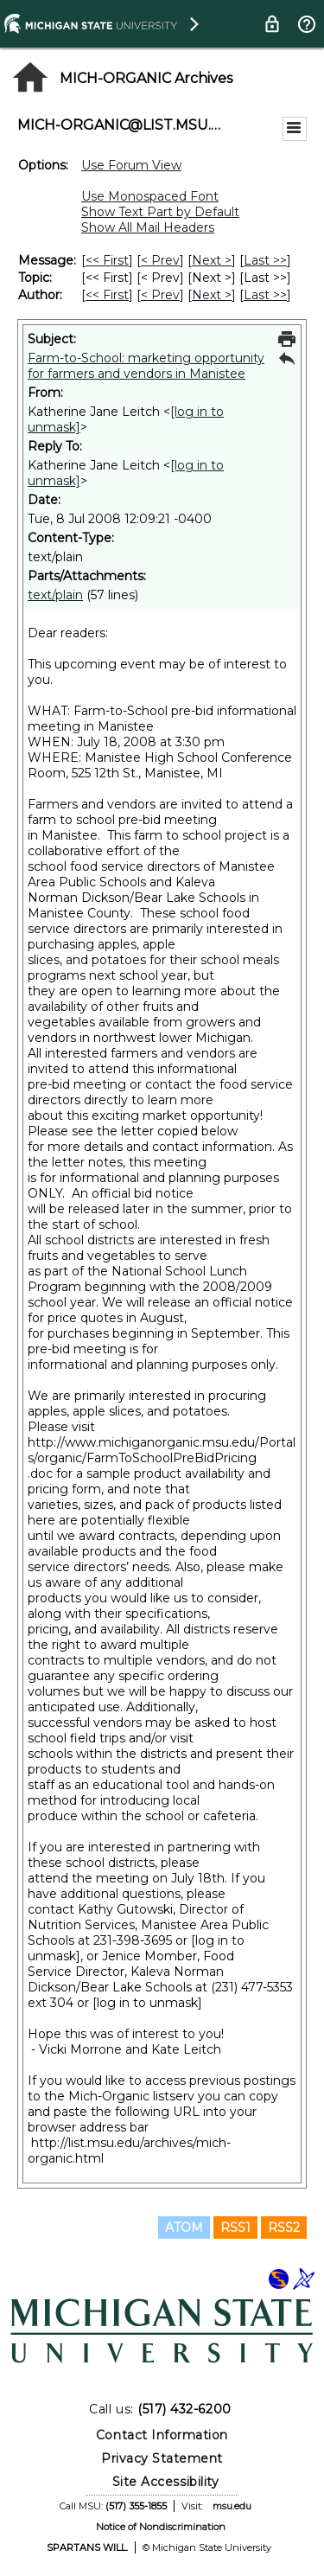  What do you see at coordinates (232, 2506) in the screenshot?
I see `msu.edu` at bounding box center [232, 2506].